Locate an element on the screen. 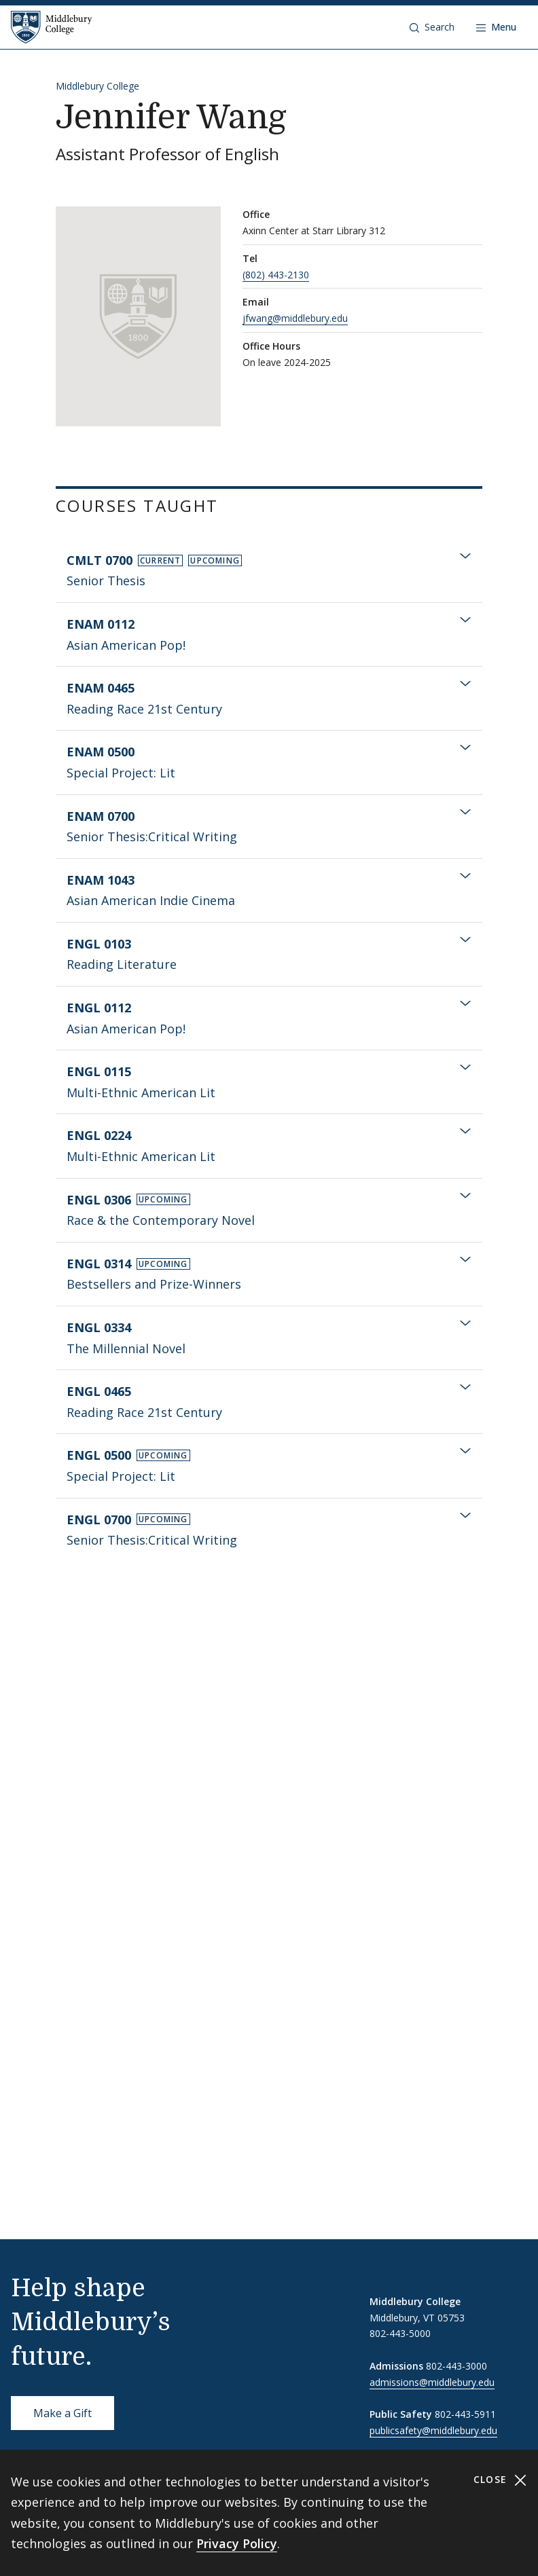 Image resolution: width=538 pixels, height=2576 pixels. Close [Close cookie consent banner] is located at coordinates (500, 2480).